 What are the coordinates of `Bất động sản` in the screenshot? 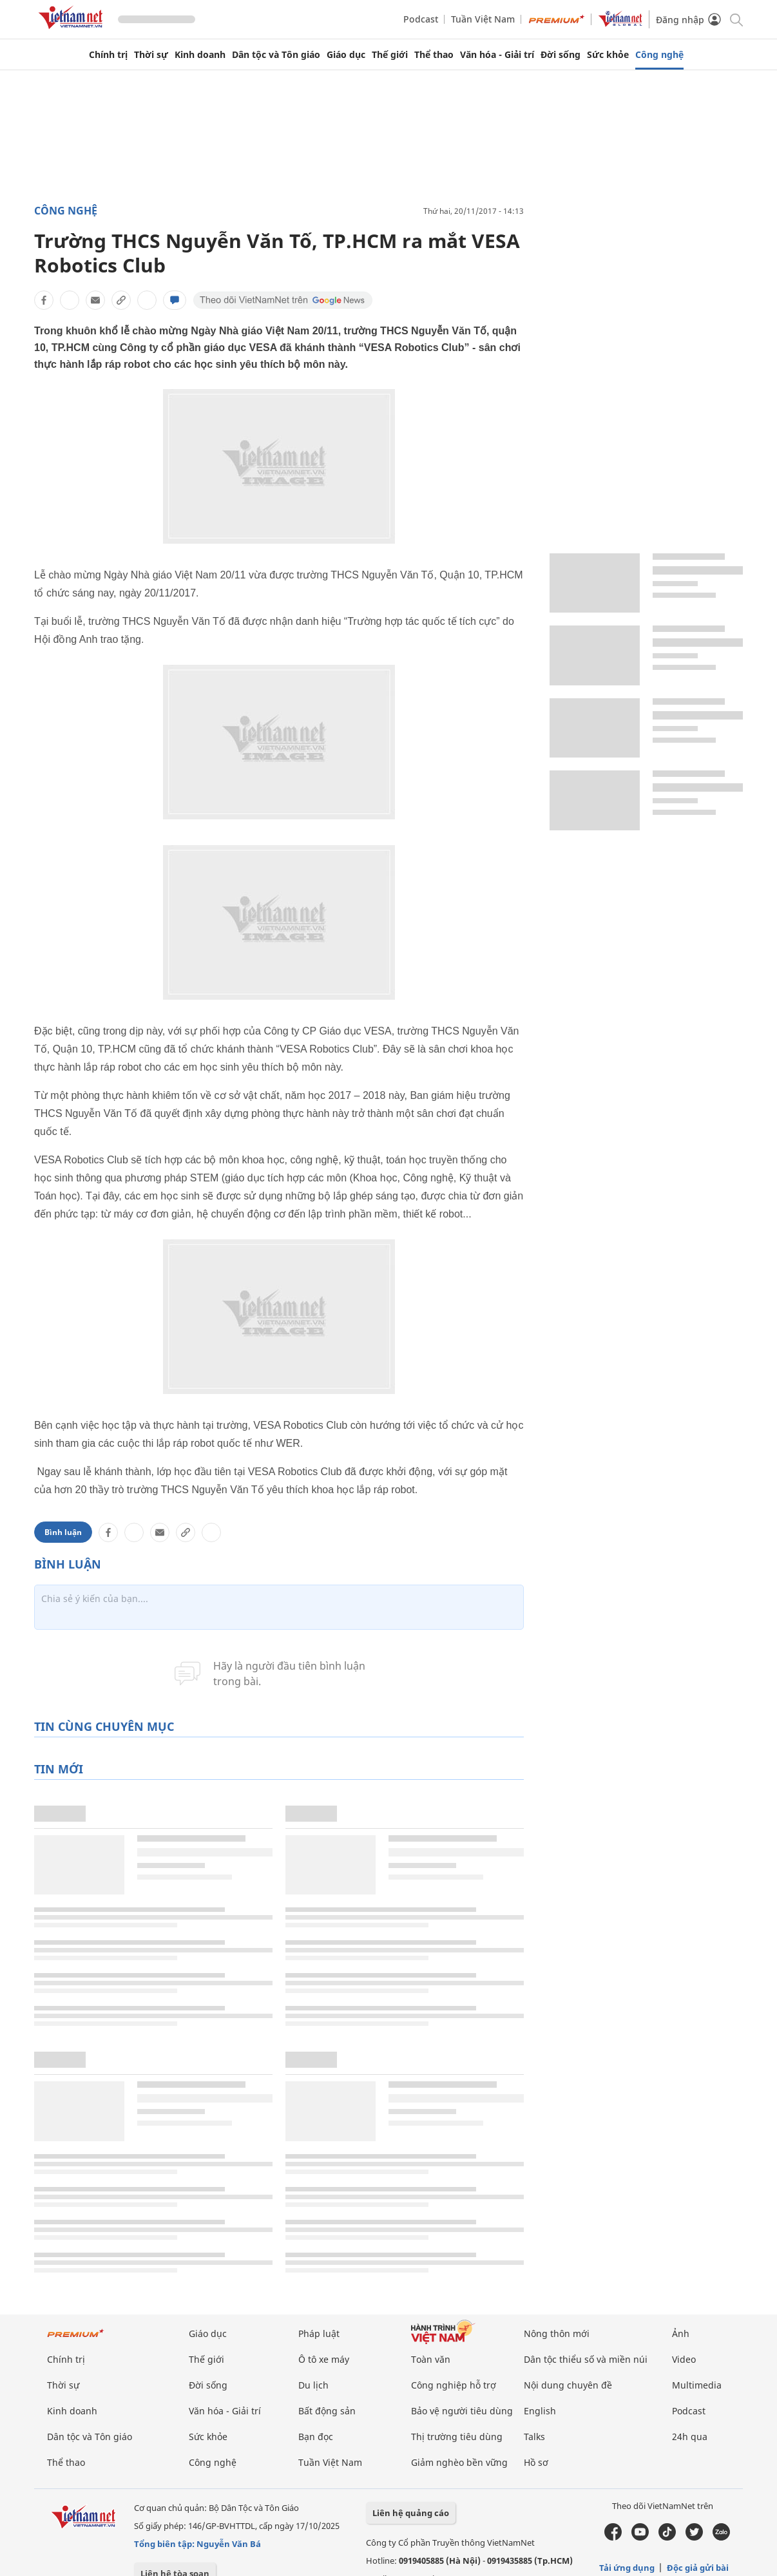 It's located at (327, 2411).